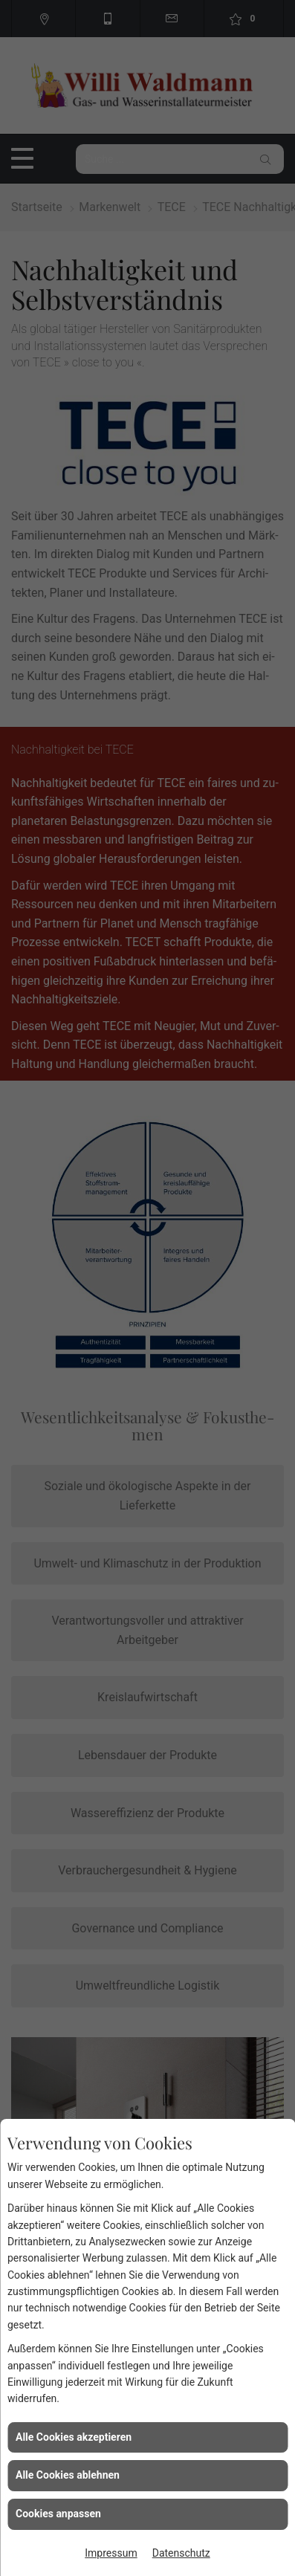  What do you see at coordinates (111, 2553) in the screenshot?
I see `Impressum` at bounding box center [111, 2553].